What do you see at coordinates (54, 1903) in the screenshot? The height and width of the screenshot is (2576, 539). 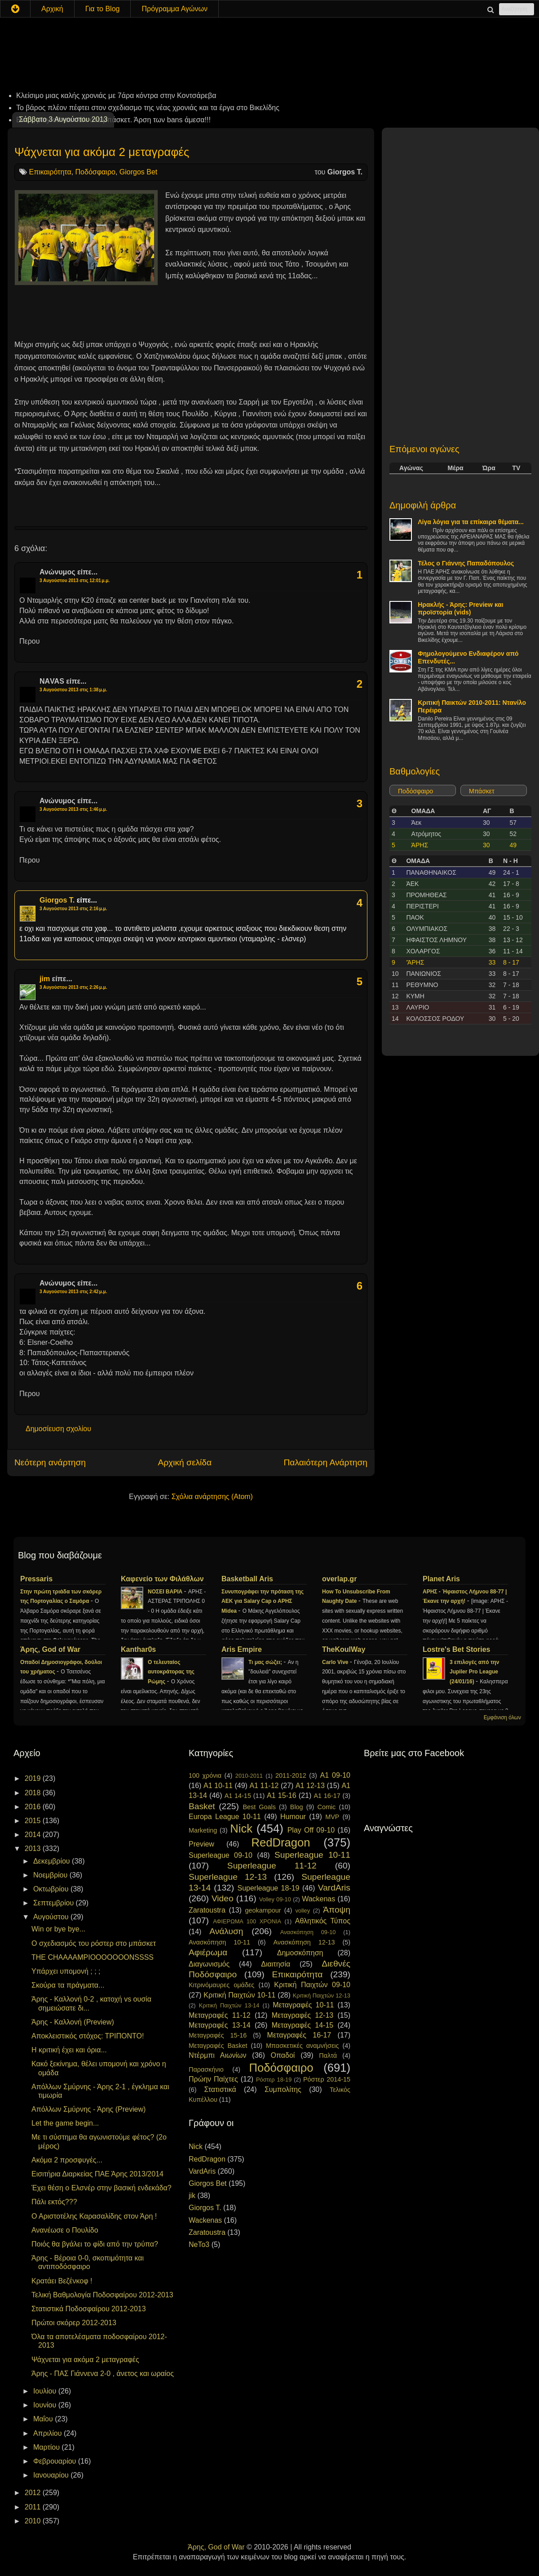 I see `Σεπτεμβρίου` at bounding box center [54, 1903].